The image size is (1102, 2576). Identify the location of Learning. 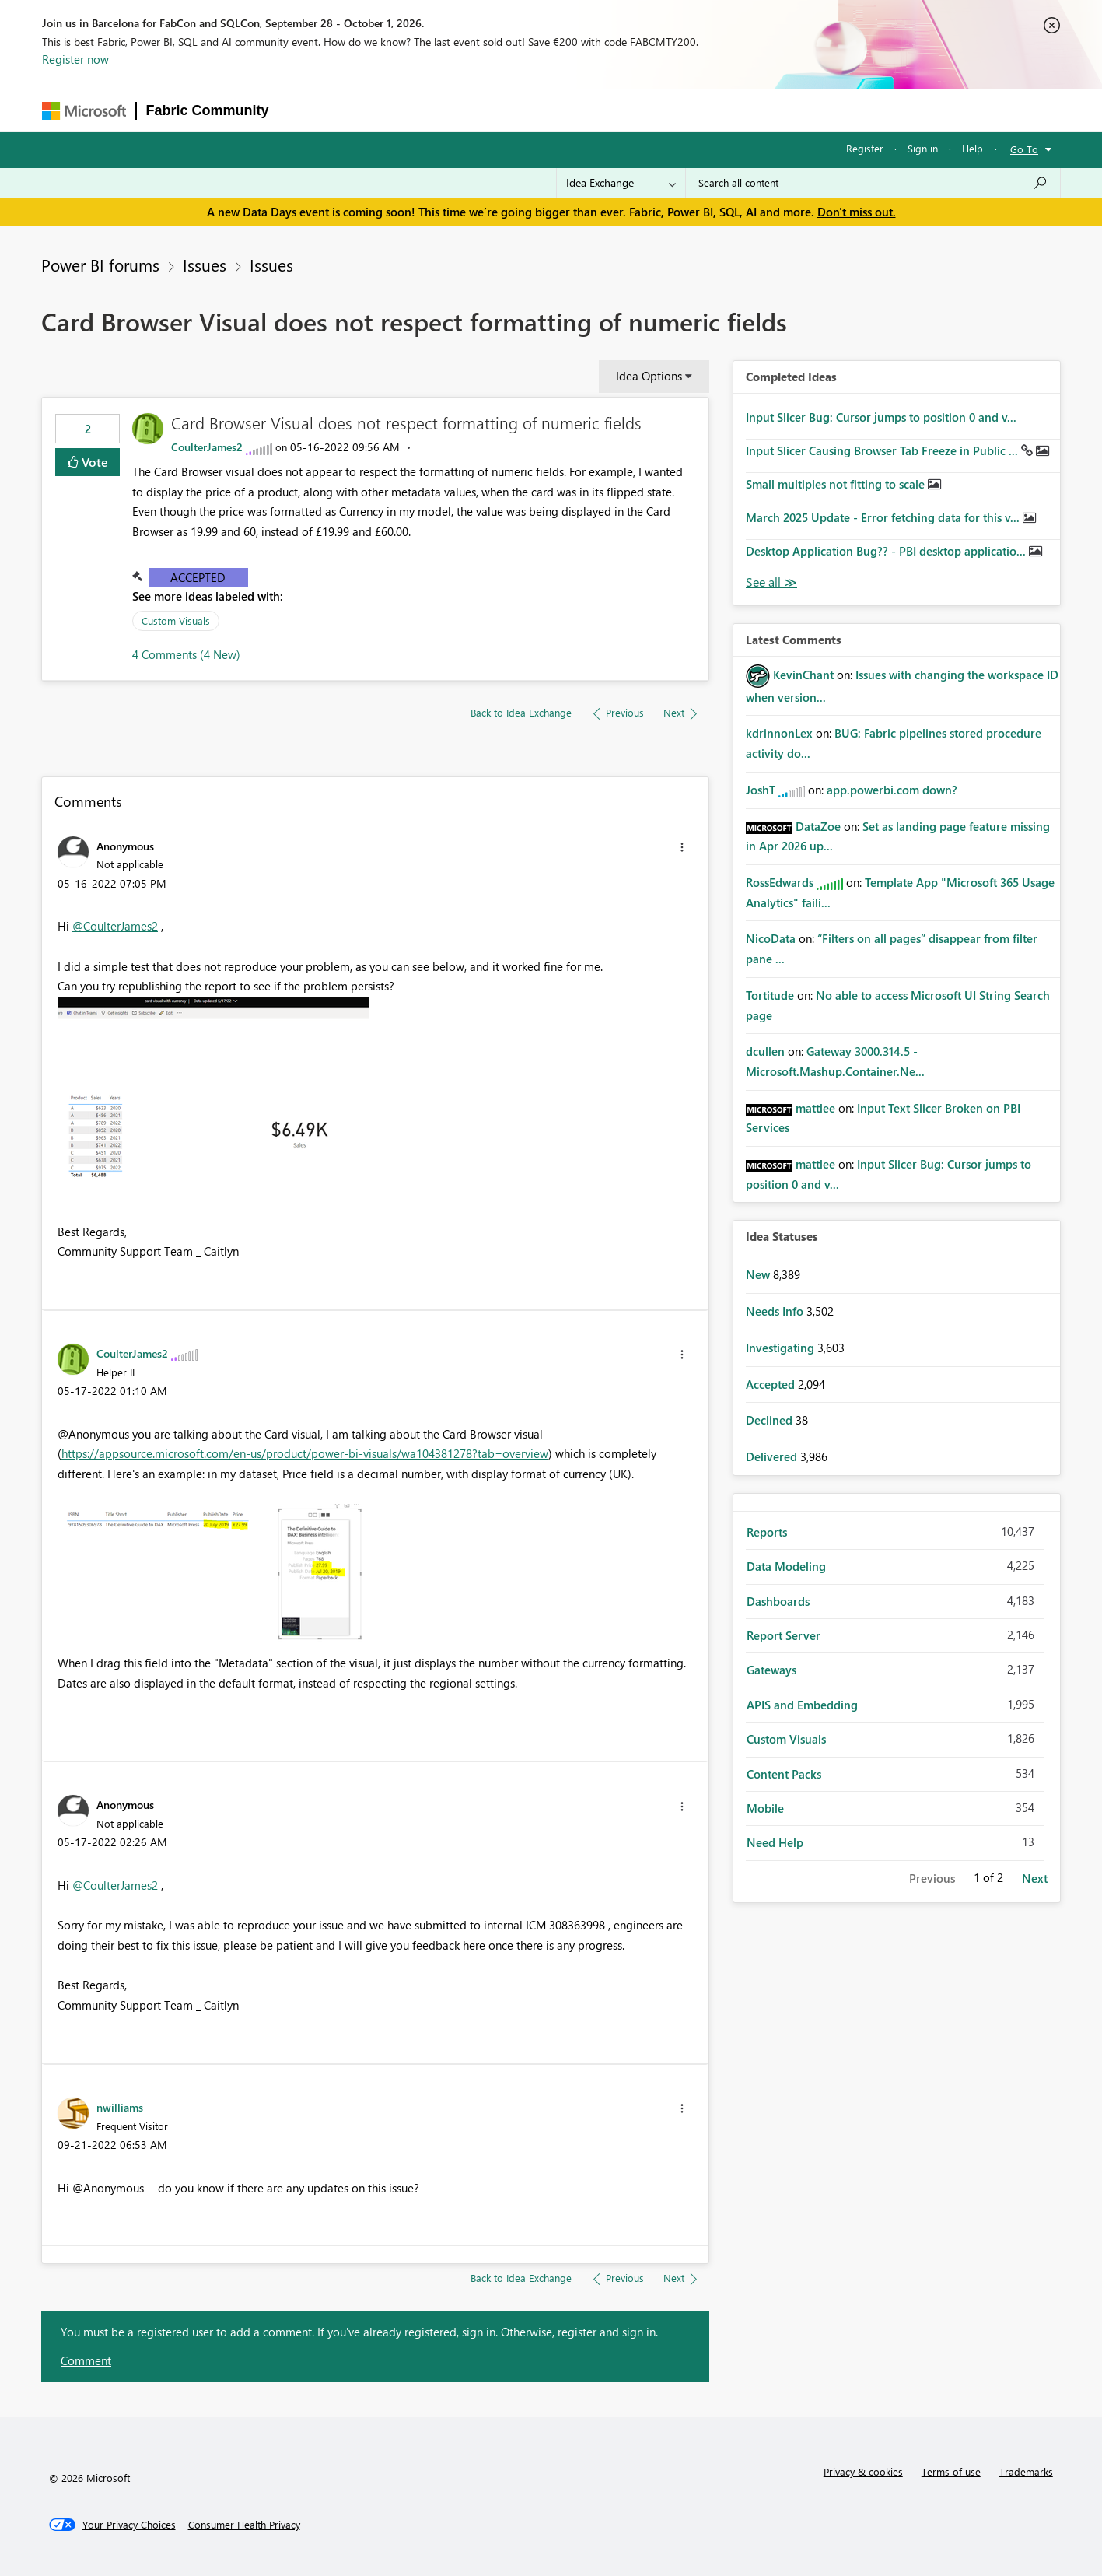
(635, 110).